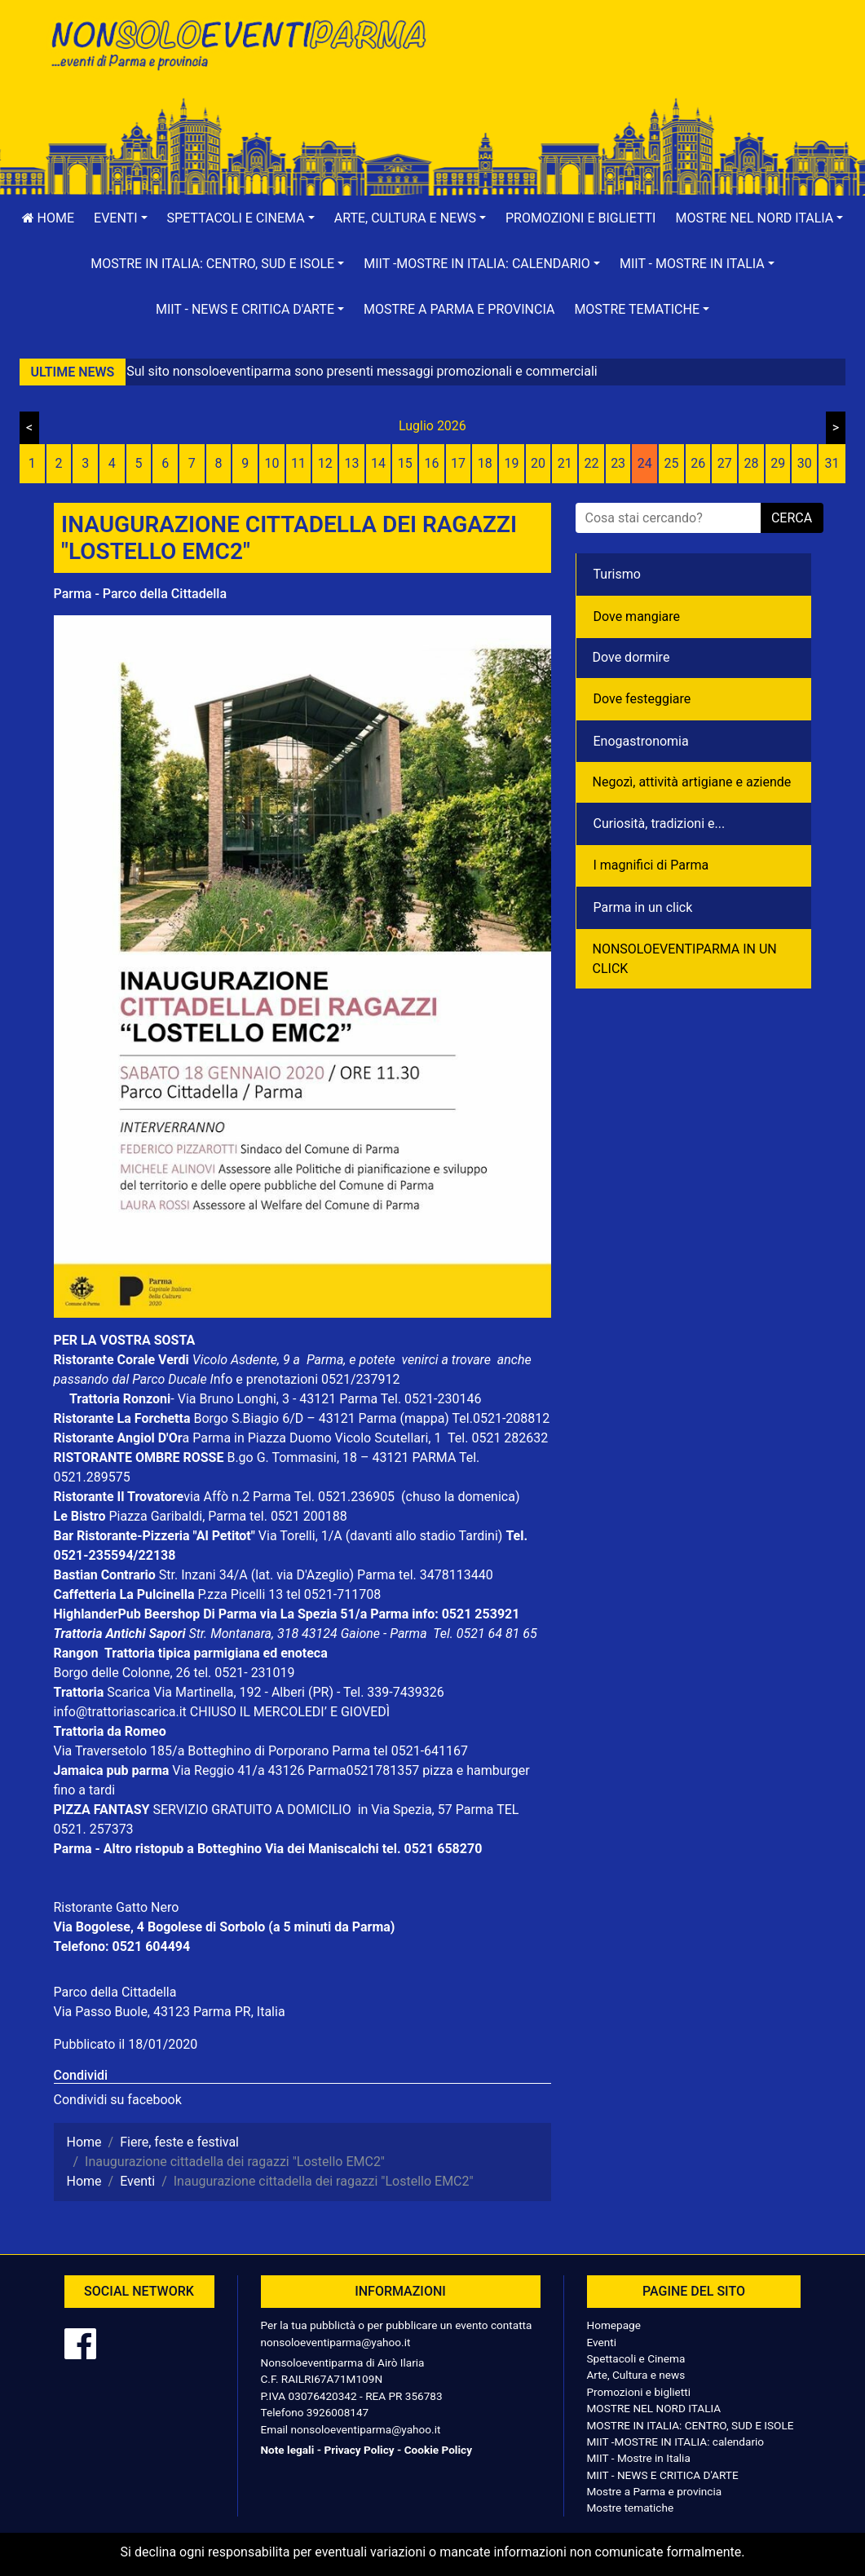  I want to click on 19, so click(511, 463).